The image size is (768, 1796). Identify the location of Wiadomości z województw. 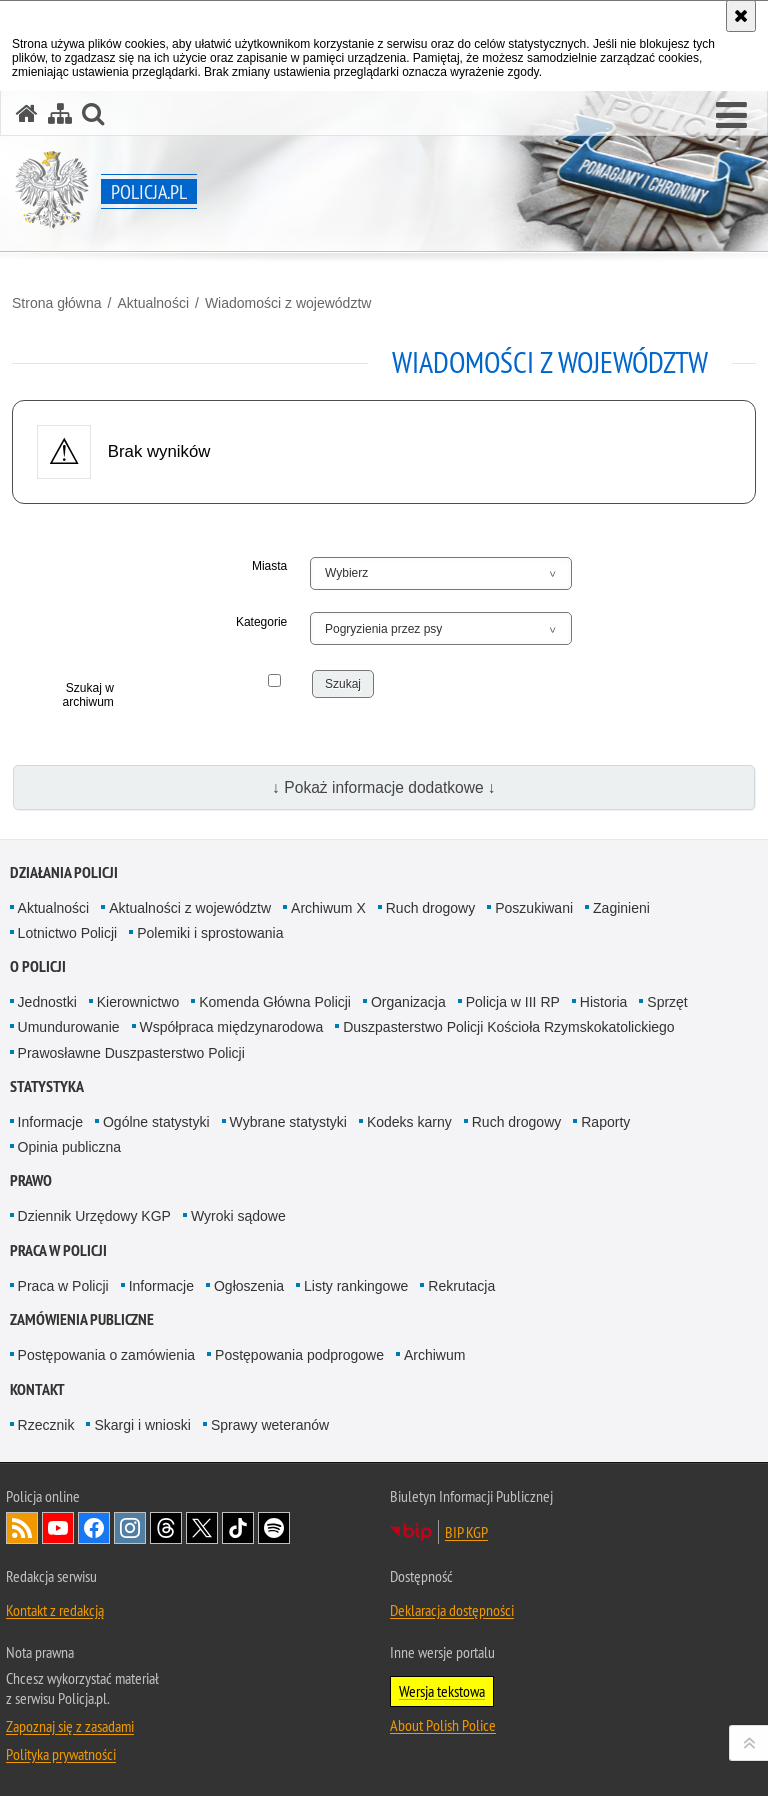
(288, 303).